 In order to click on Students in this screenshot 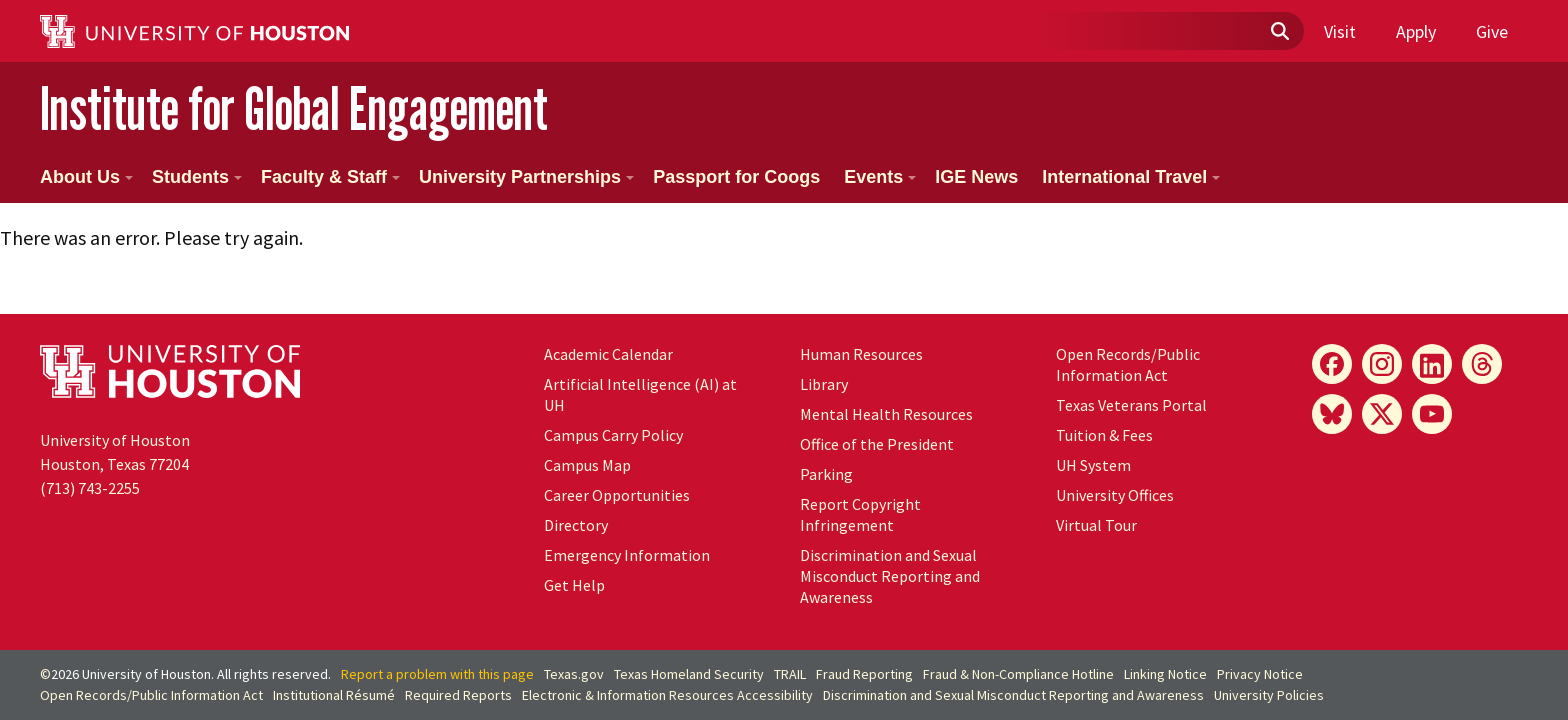, I will do `click(197, 177)`.